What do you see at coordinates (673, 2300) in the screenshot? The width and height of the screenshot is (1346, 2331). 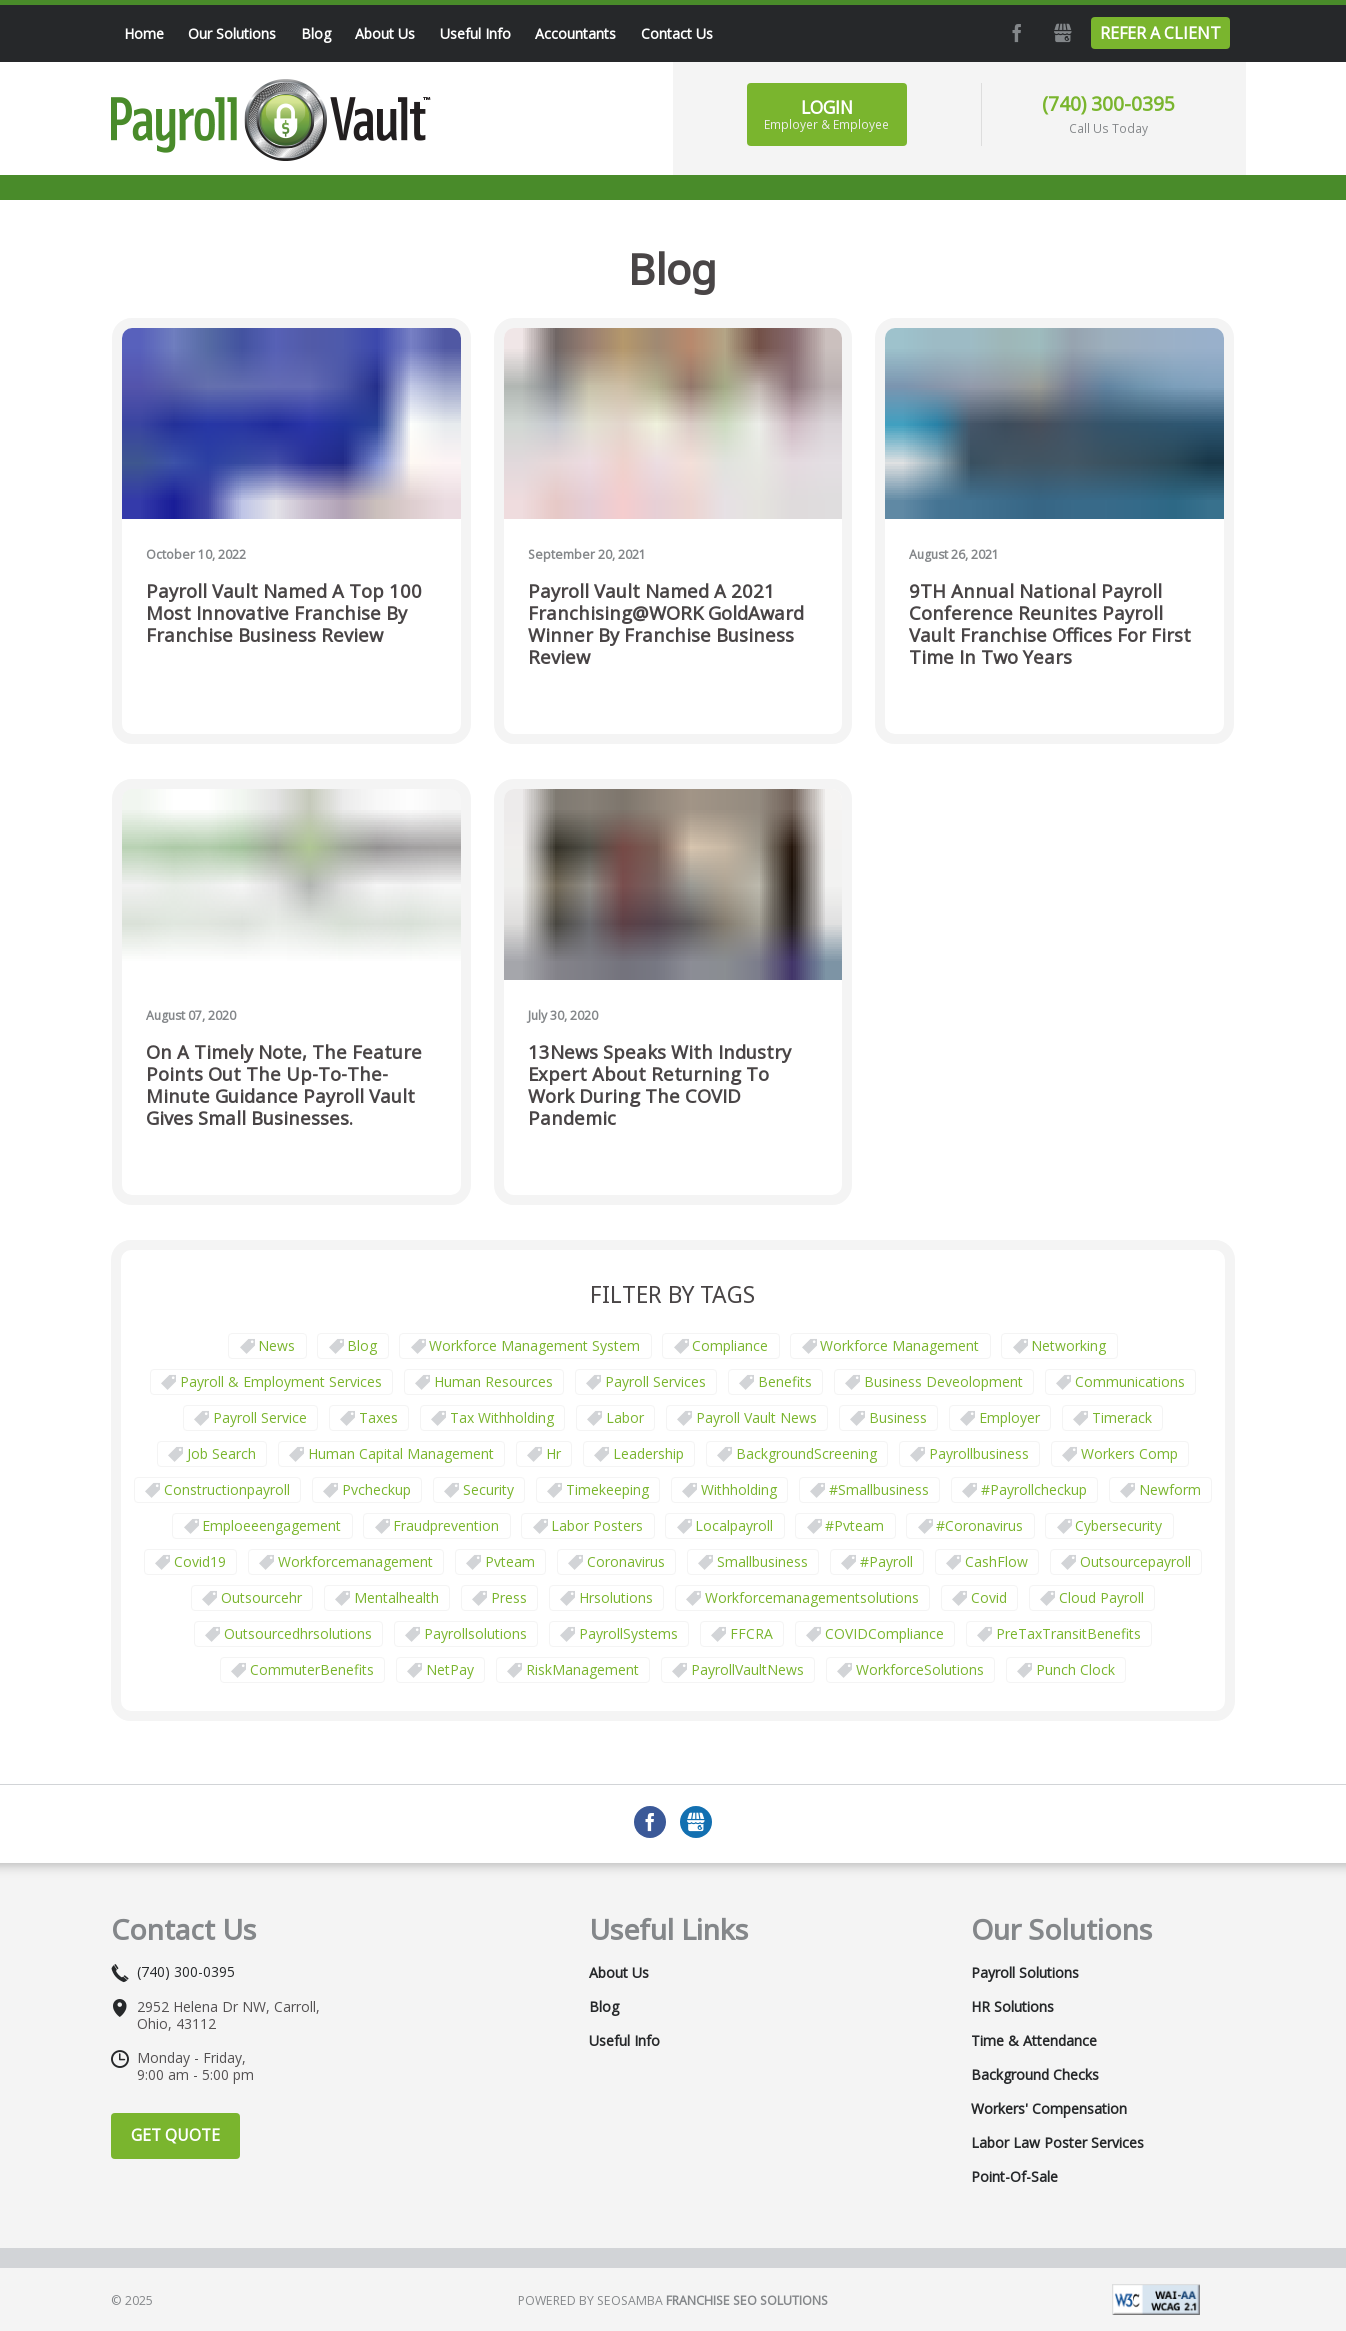 I see `Powered by Seosamba` at bounding box center [673, 2300].